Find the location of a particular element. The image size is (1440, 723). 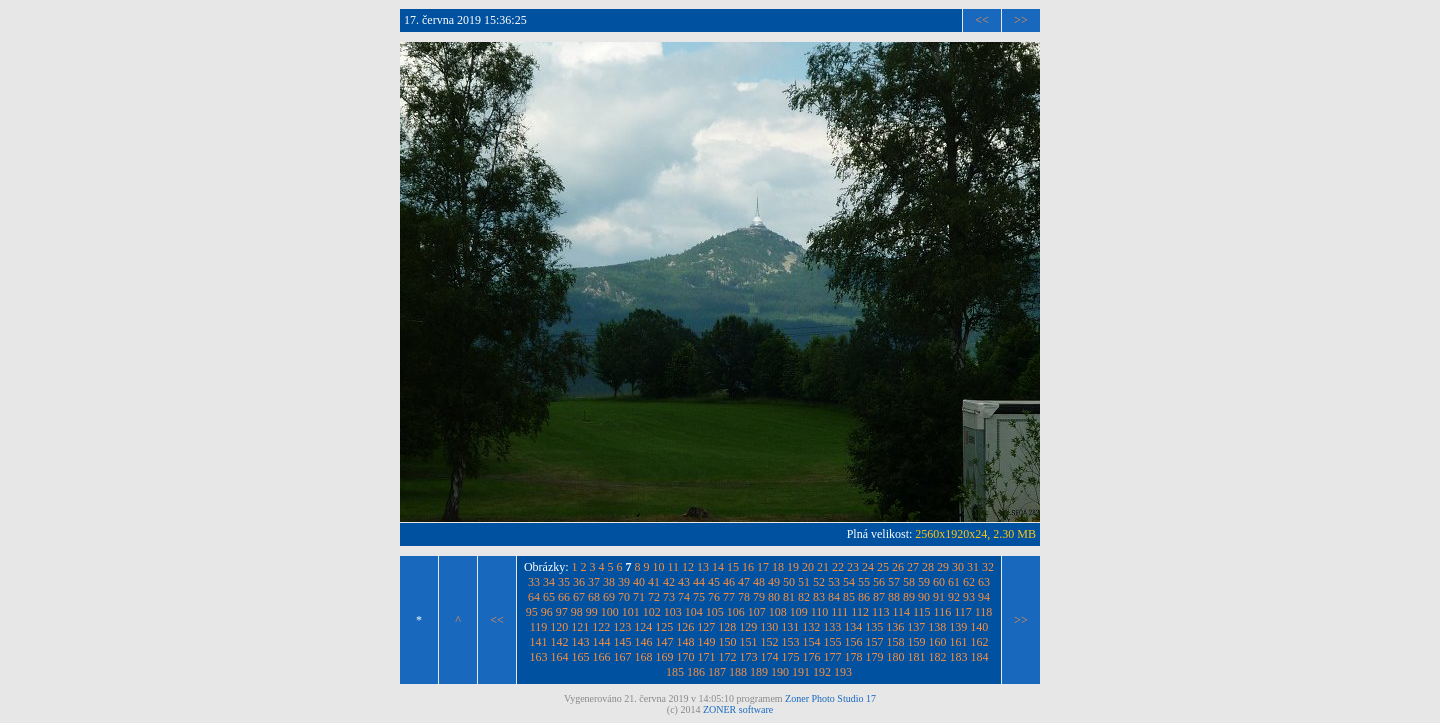

101 is located at coordinates (631, 612).